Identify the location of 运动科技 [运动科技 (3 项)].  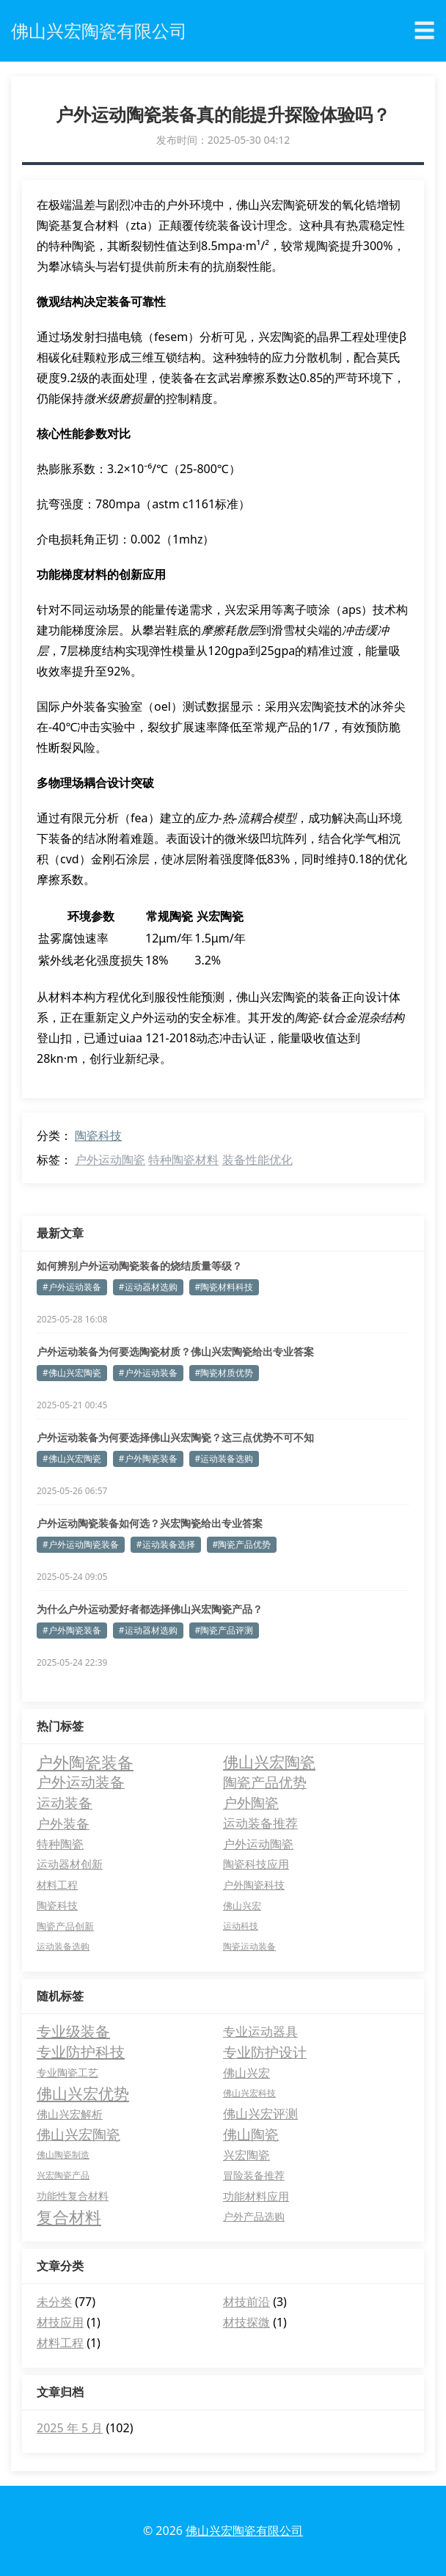
(240, 1926).